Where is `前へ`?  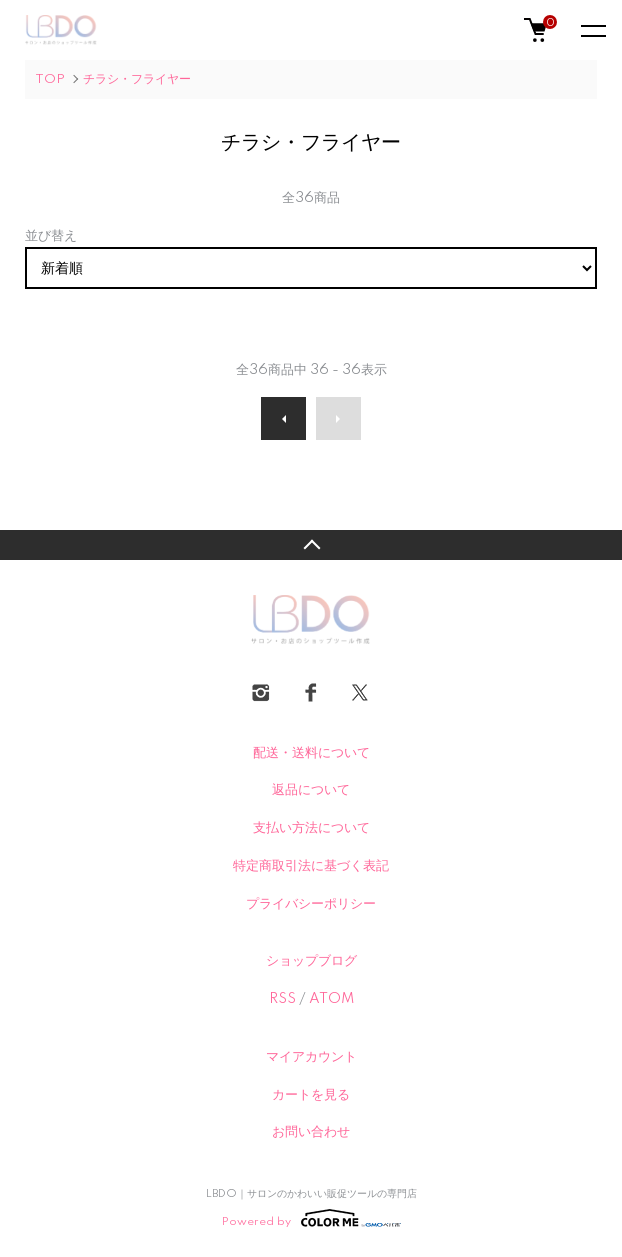 前へ is located at coordinates (283, 418).